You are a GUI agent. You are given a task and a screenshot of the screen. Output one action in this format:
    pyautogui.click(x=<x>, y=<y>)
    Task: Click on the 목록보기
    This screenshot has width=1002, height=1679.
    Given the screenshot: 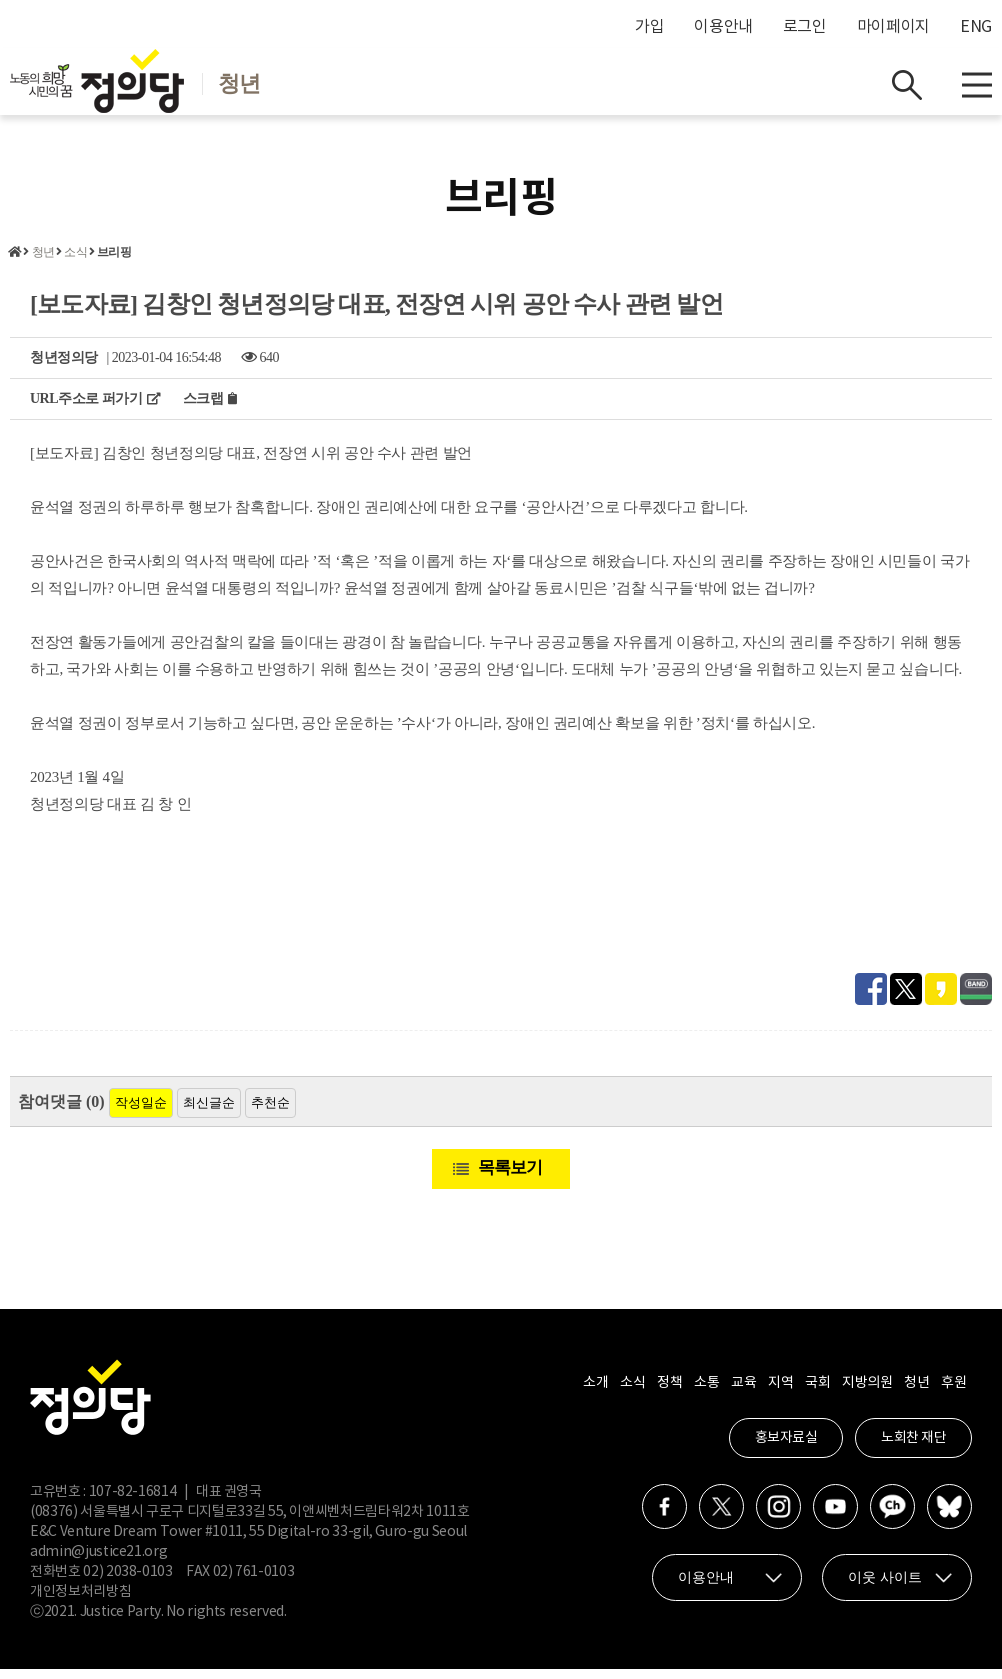 What is the action you would take?
    pyautogui.click(x=510, y=1177)
    